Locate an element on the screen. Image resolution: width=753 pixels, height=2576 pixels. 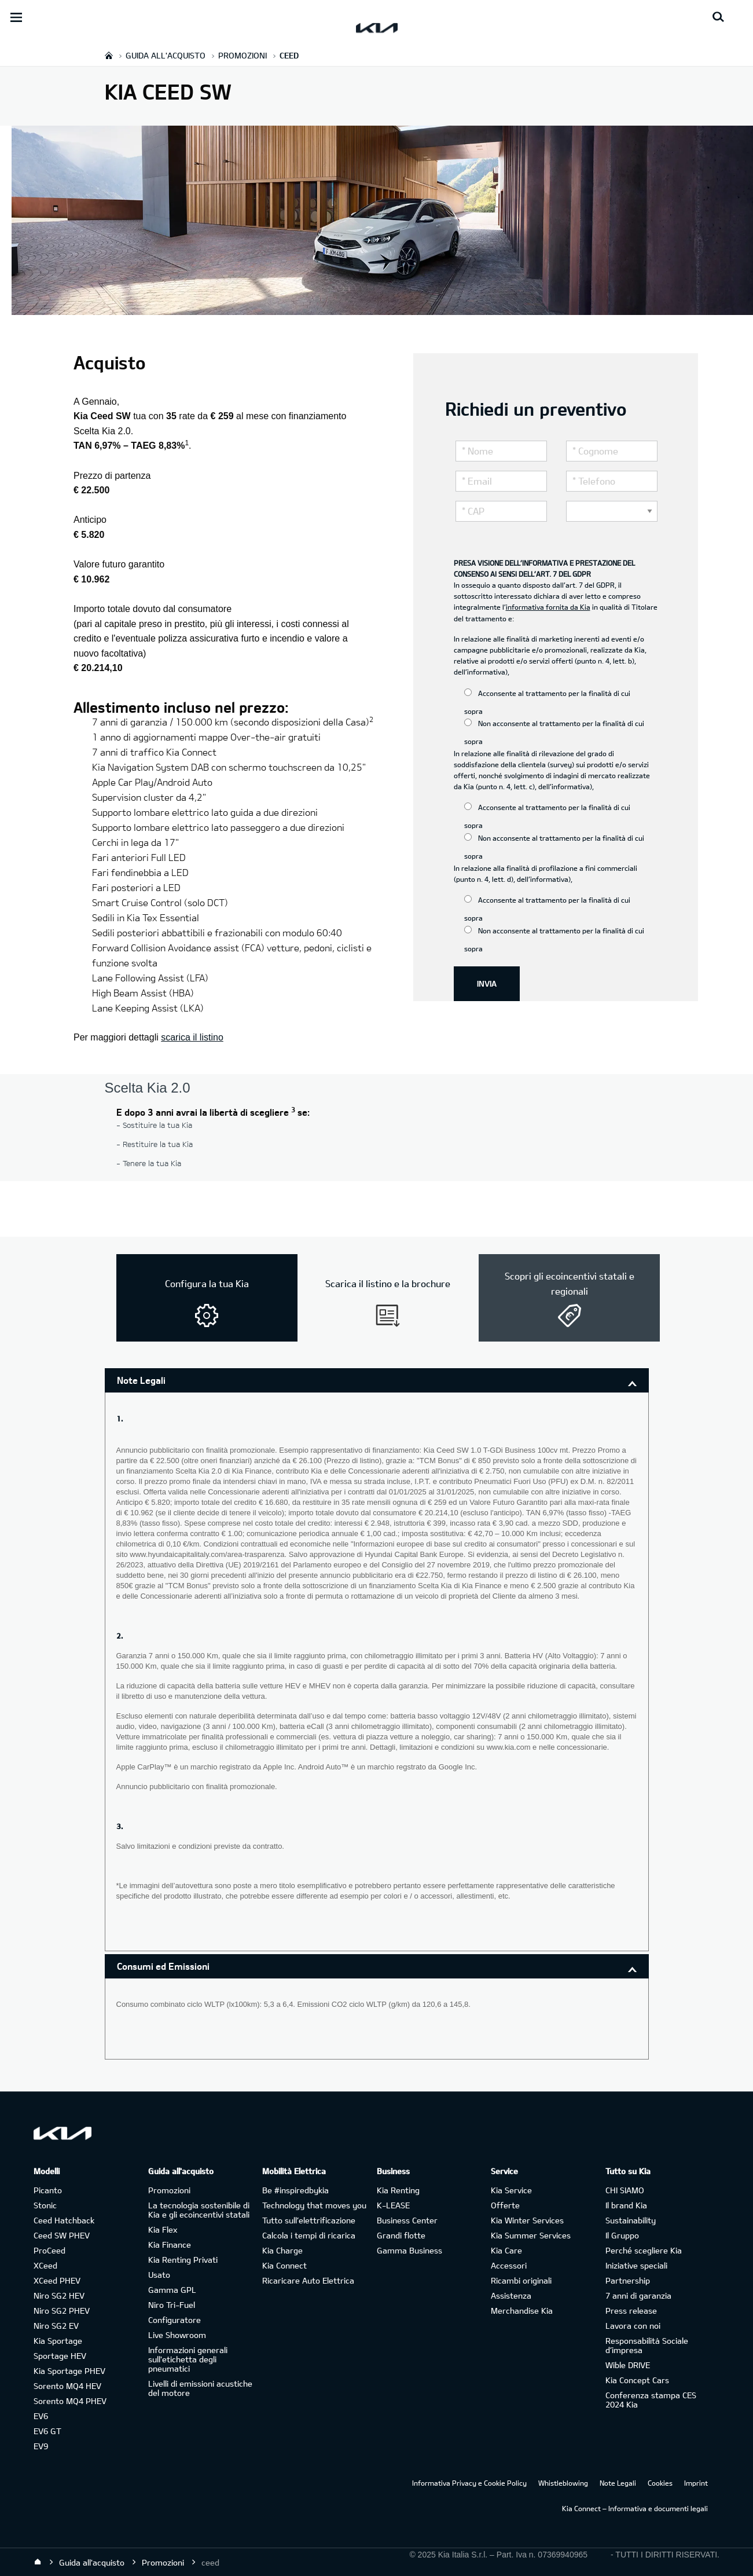
Accessori is located at coordinates (509, 2265).